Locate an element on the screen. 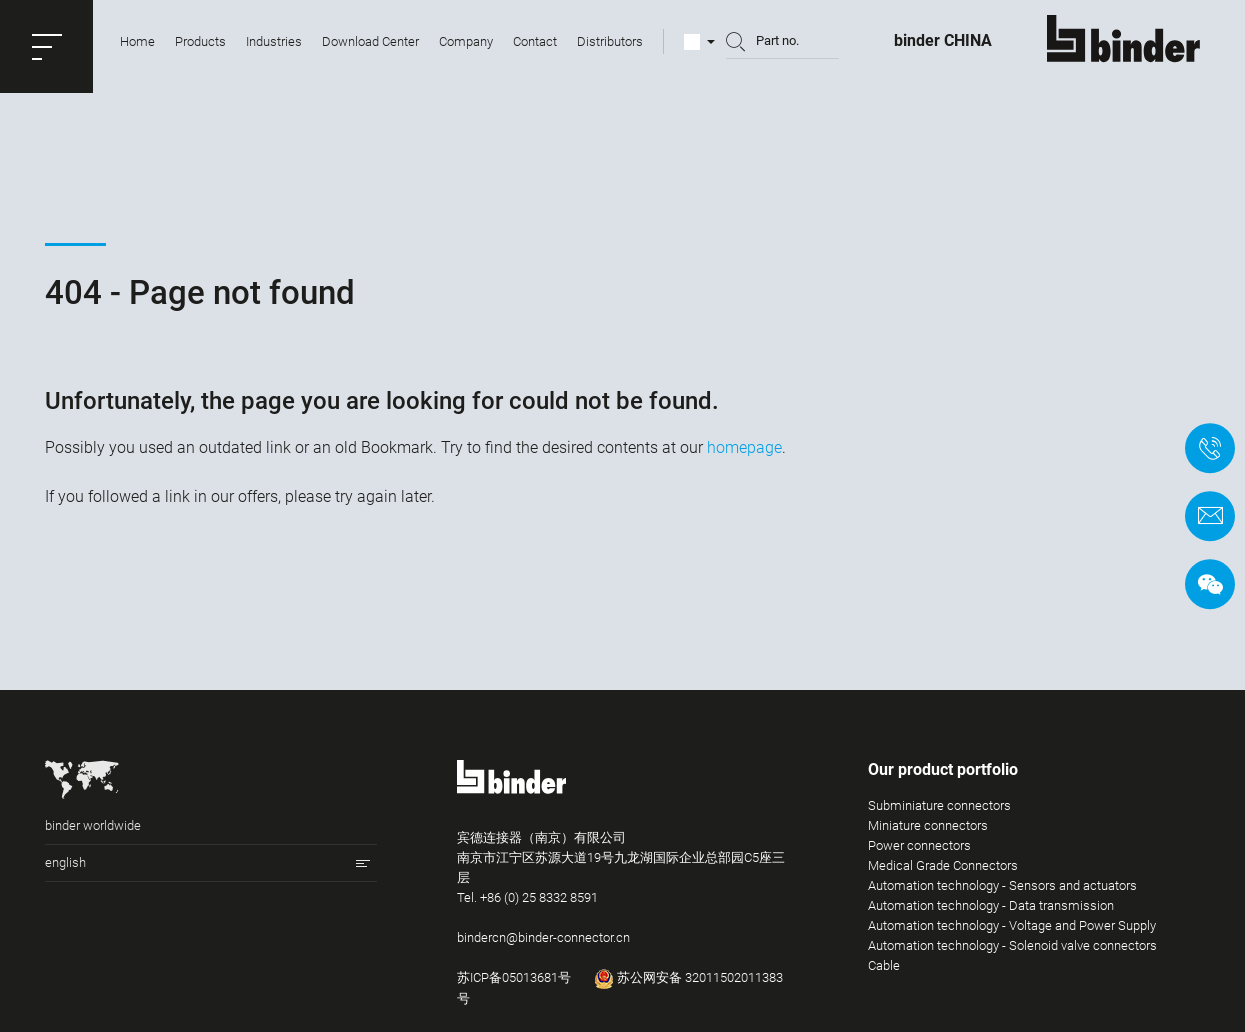  Automation technology - Solenoid valve connectors is located at coordinates (1012, 954).